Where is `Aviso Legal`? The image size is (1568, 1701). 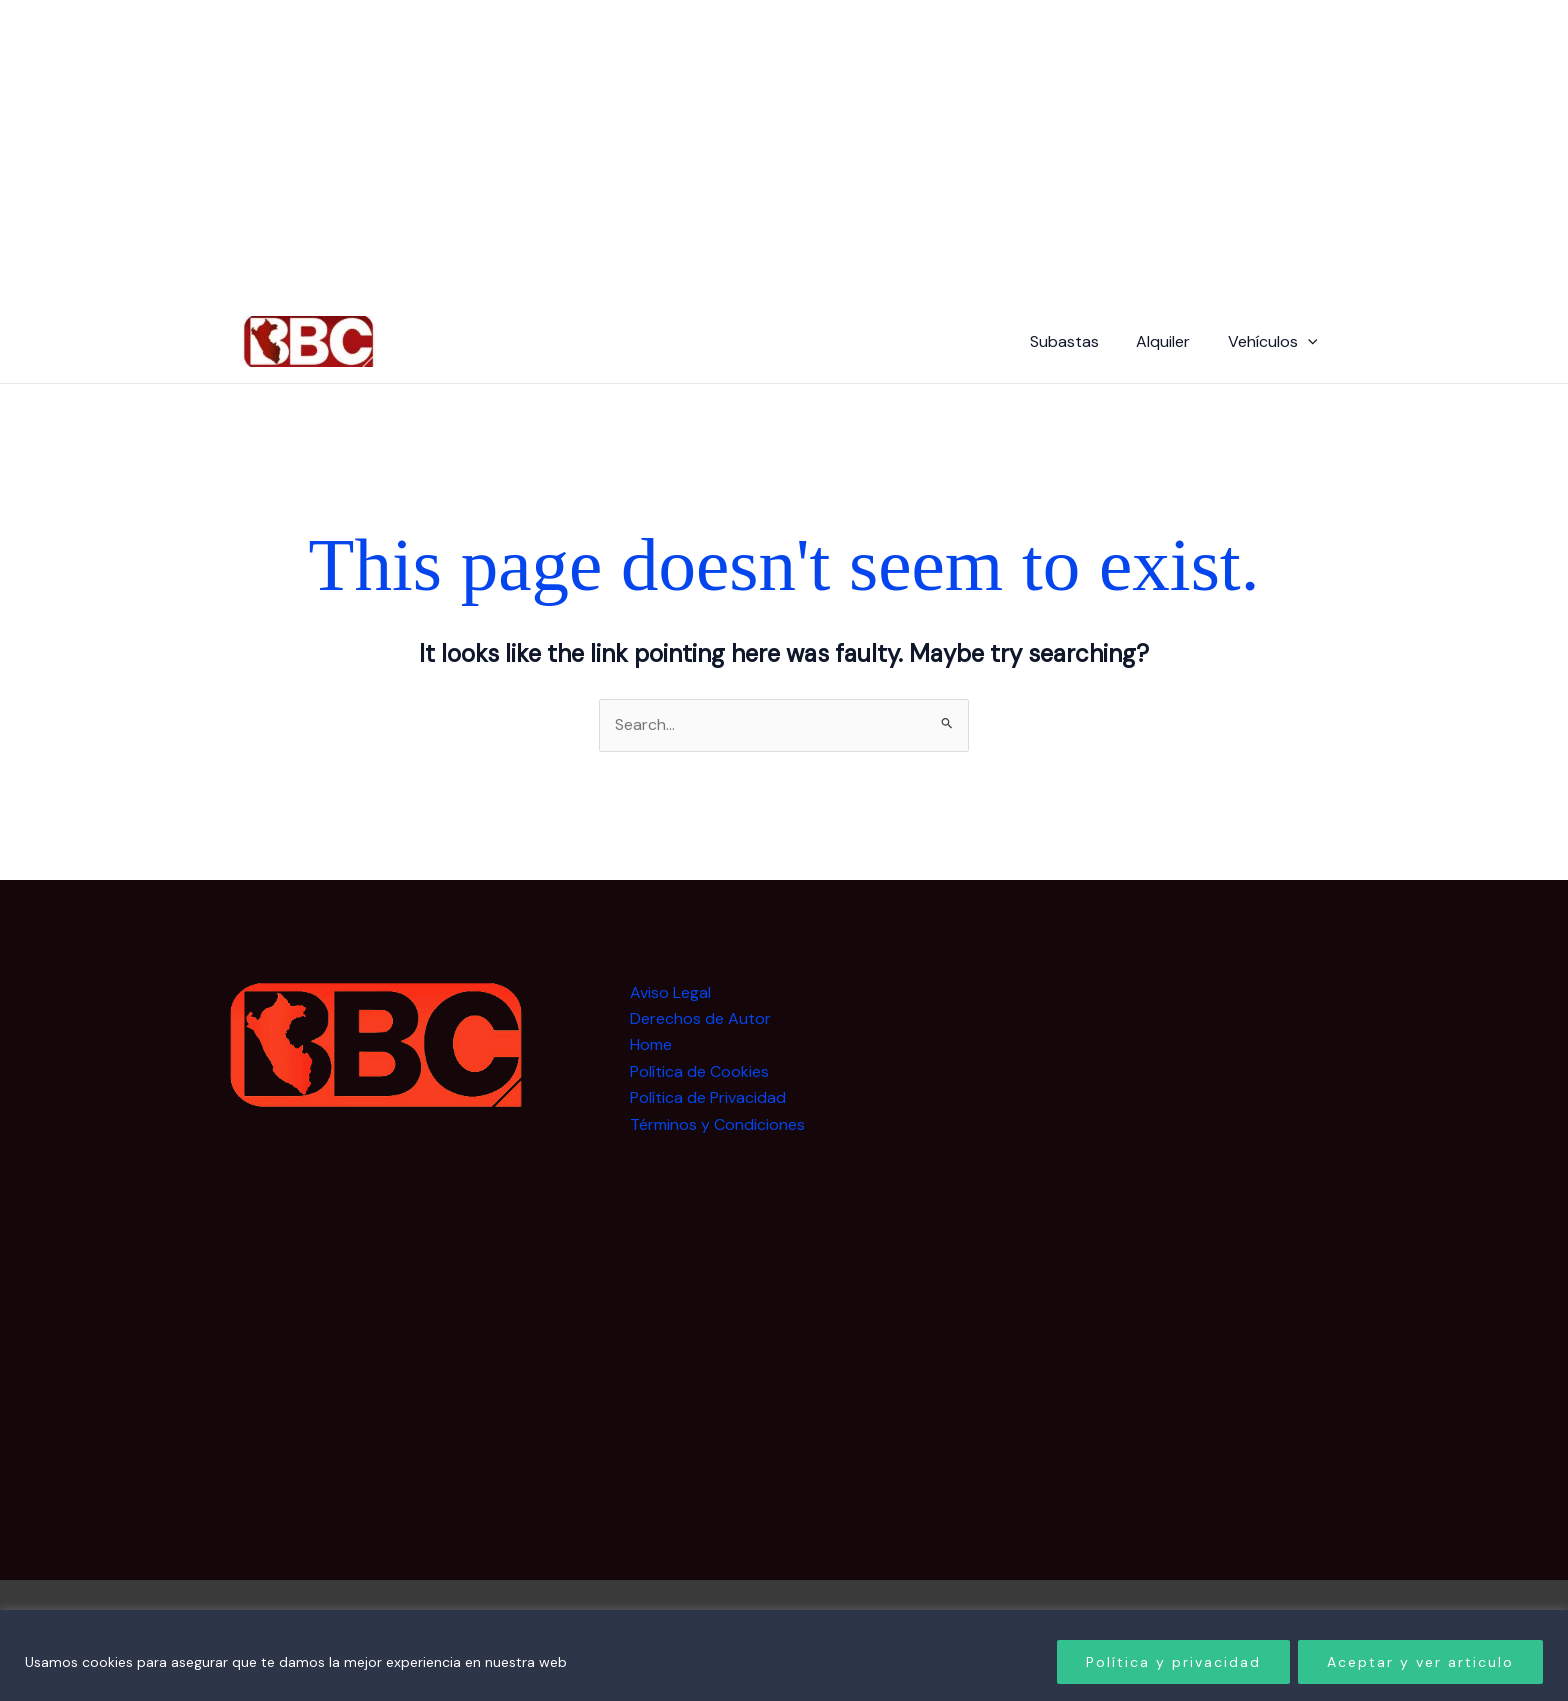 Aviso Legal is located at coordinates (670, 992).